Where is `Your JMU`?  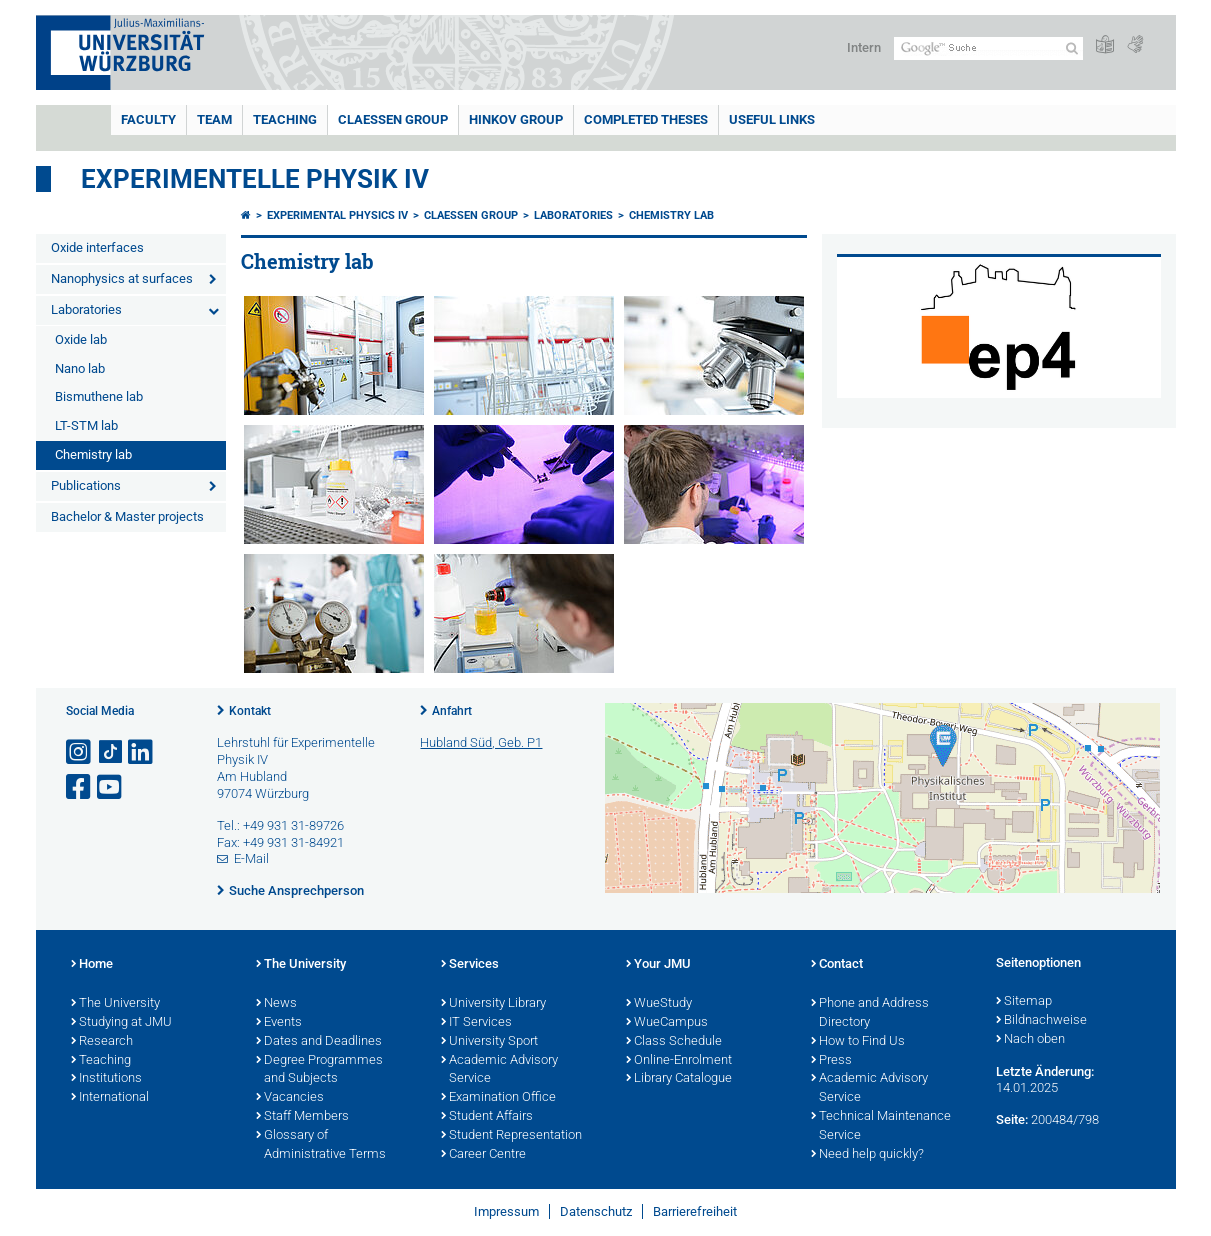 Your JMU is located at coordinates (658, 965).